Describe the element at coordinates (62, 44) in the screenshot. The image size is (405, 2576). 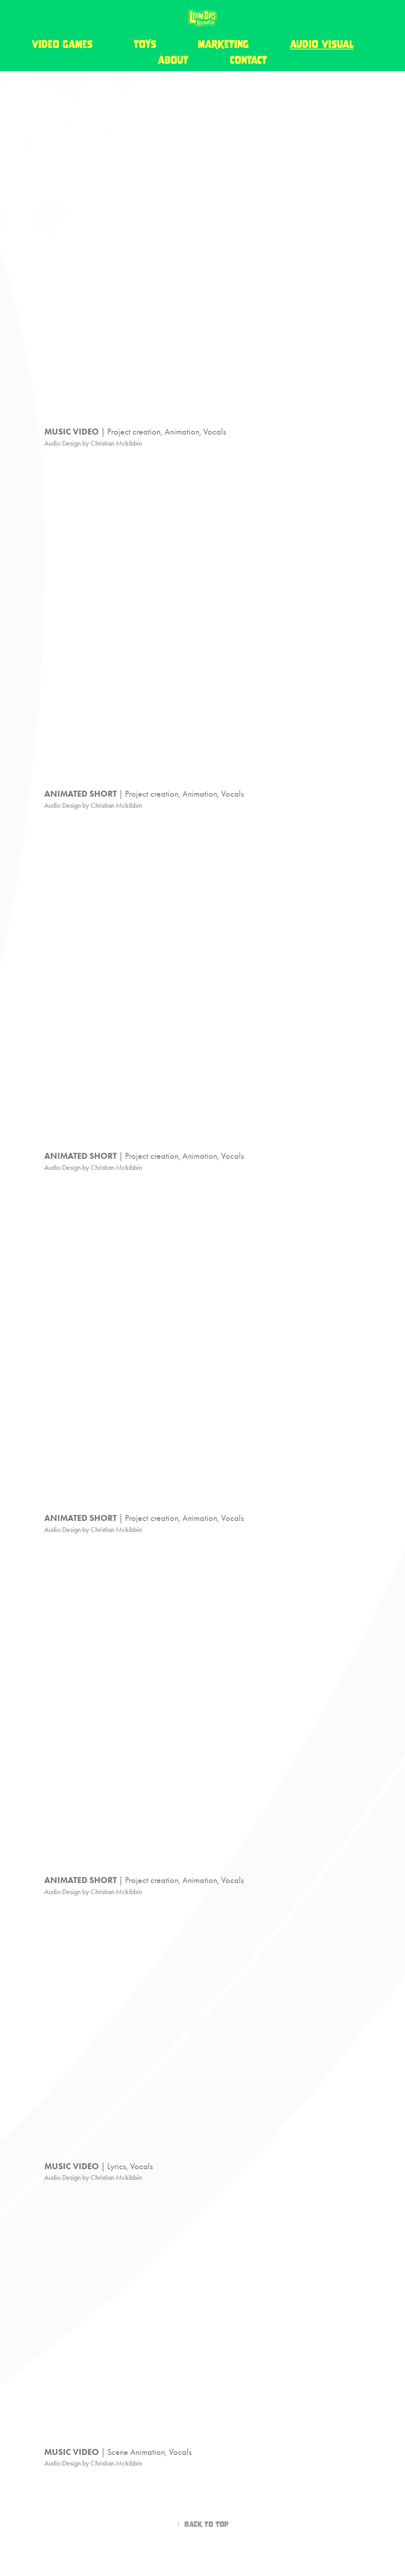
I see `video games` at that location.